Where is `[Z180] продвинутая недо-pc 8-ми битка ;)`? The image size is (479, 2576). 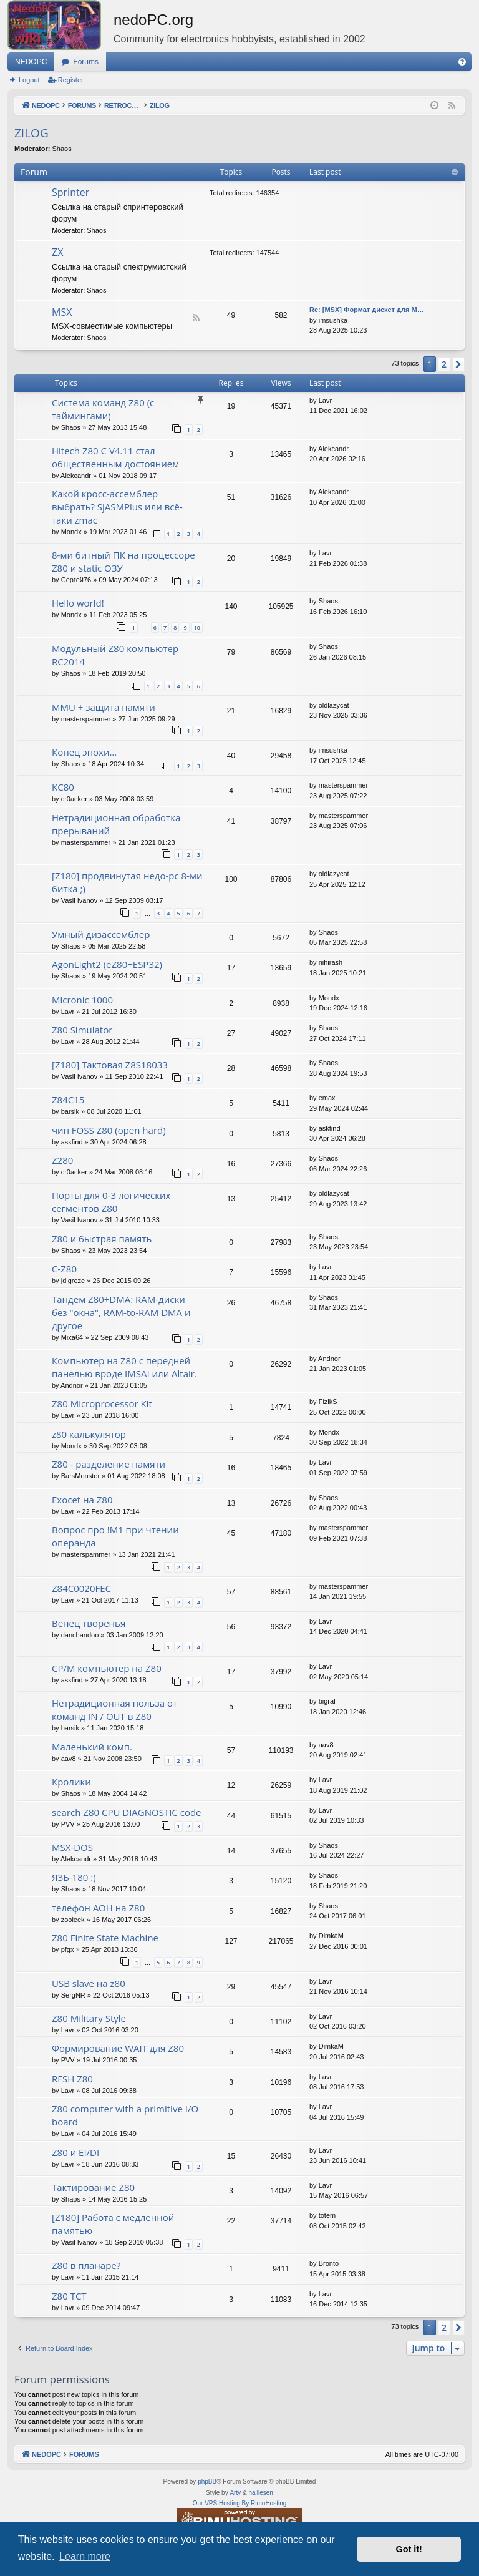
[Z180] продвинутая недо-pc 8-ми битка ;) is located at coordinates (127, 882).